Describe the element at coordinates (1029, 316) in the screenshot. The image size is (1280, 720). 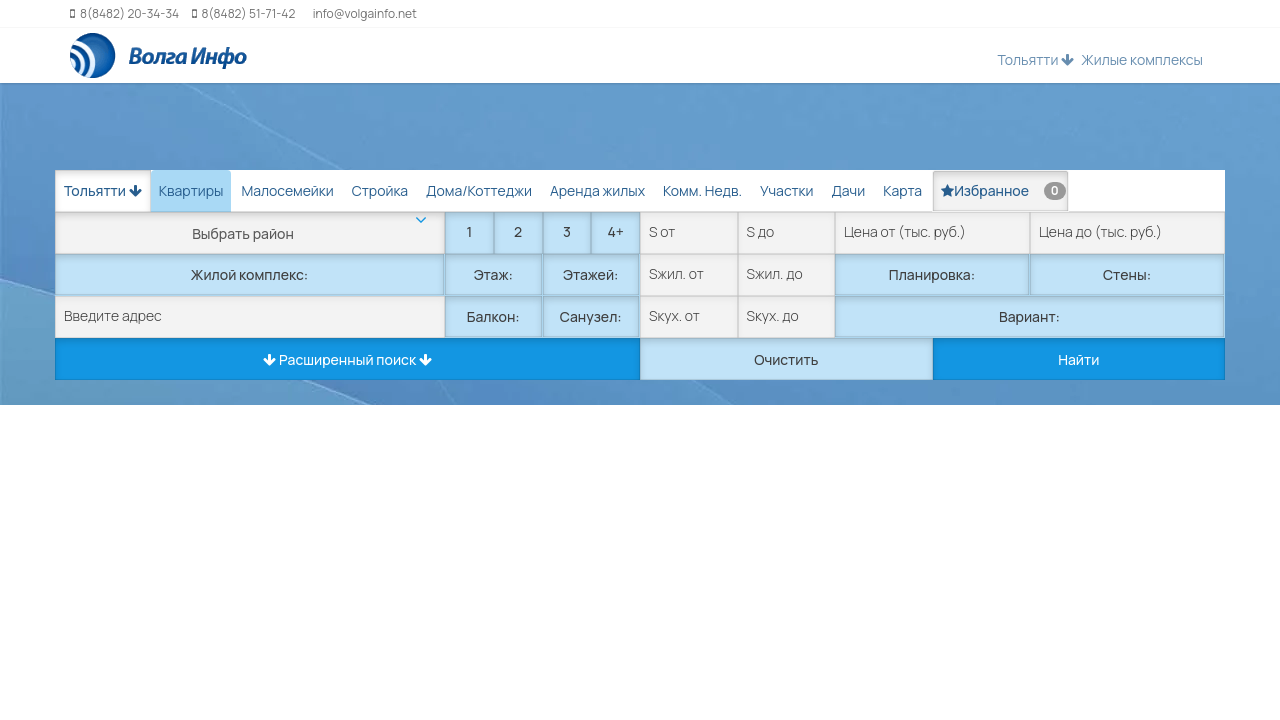
I see `Вариант:` at that location.